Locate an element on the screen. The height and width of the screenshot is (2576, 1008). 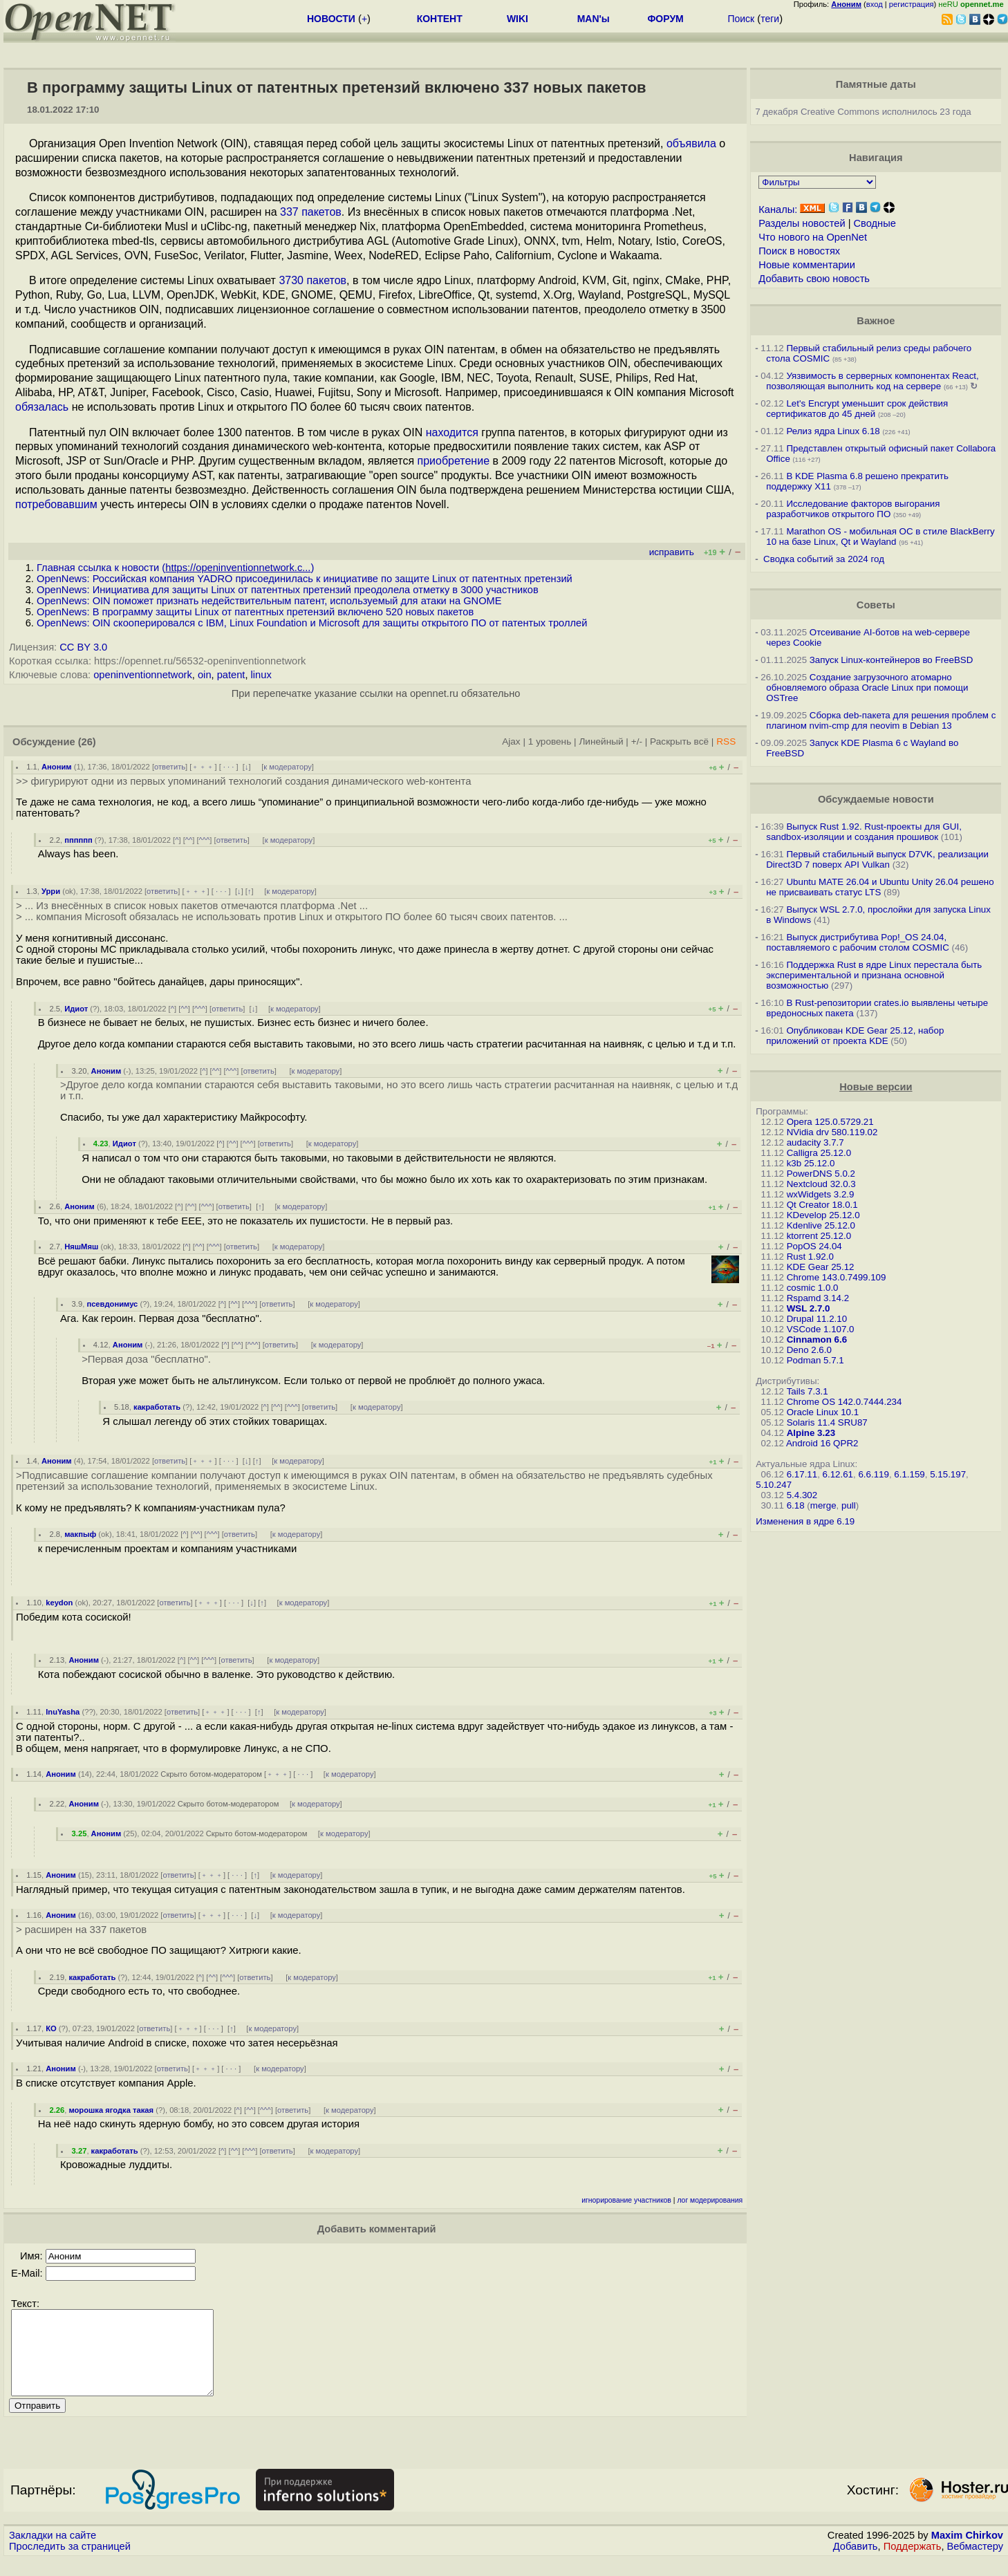
Сборка deb-пакета для решения проблем с плагином nvim-cmp для neovim в Debian 13 is located at coordinates (881, 720).